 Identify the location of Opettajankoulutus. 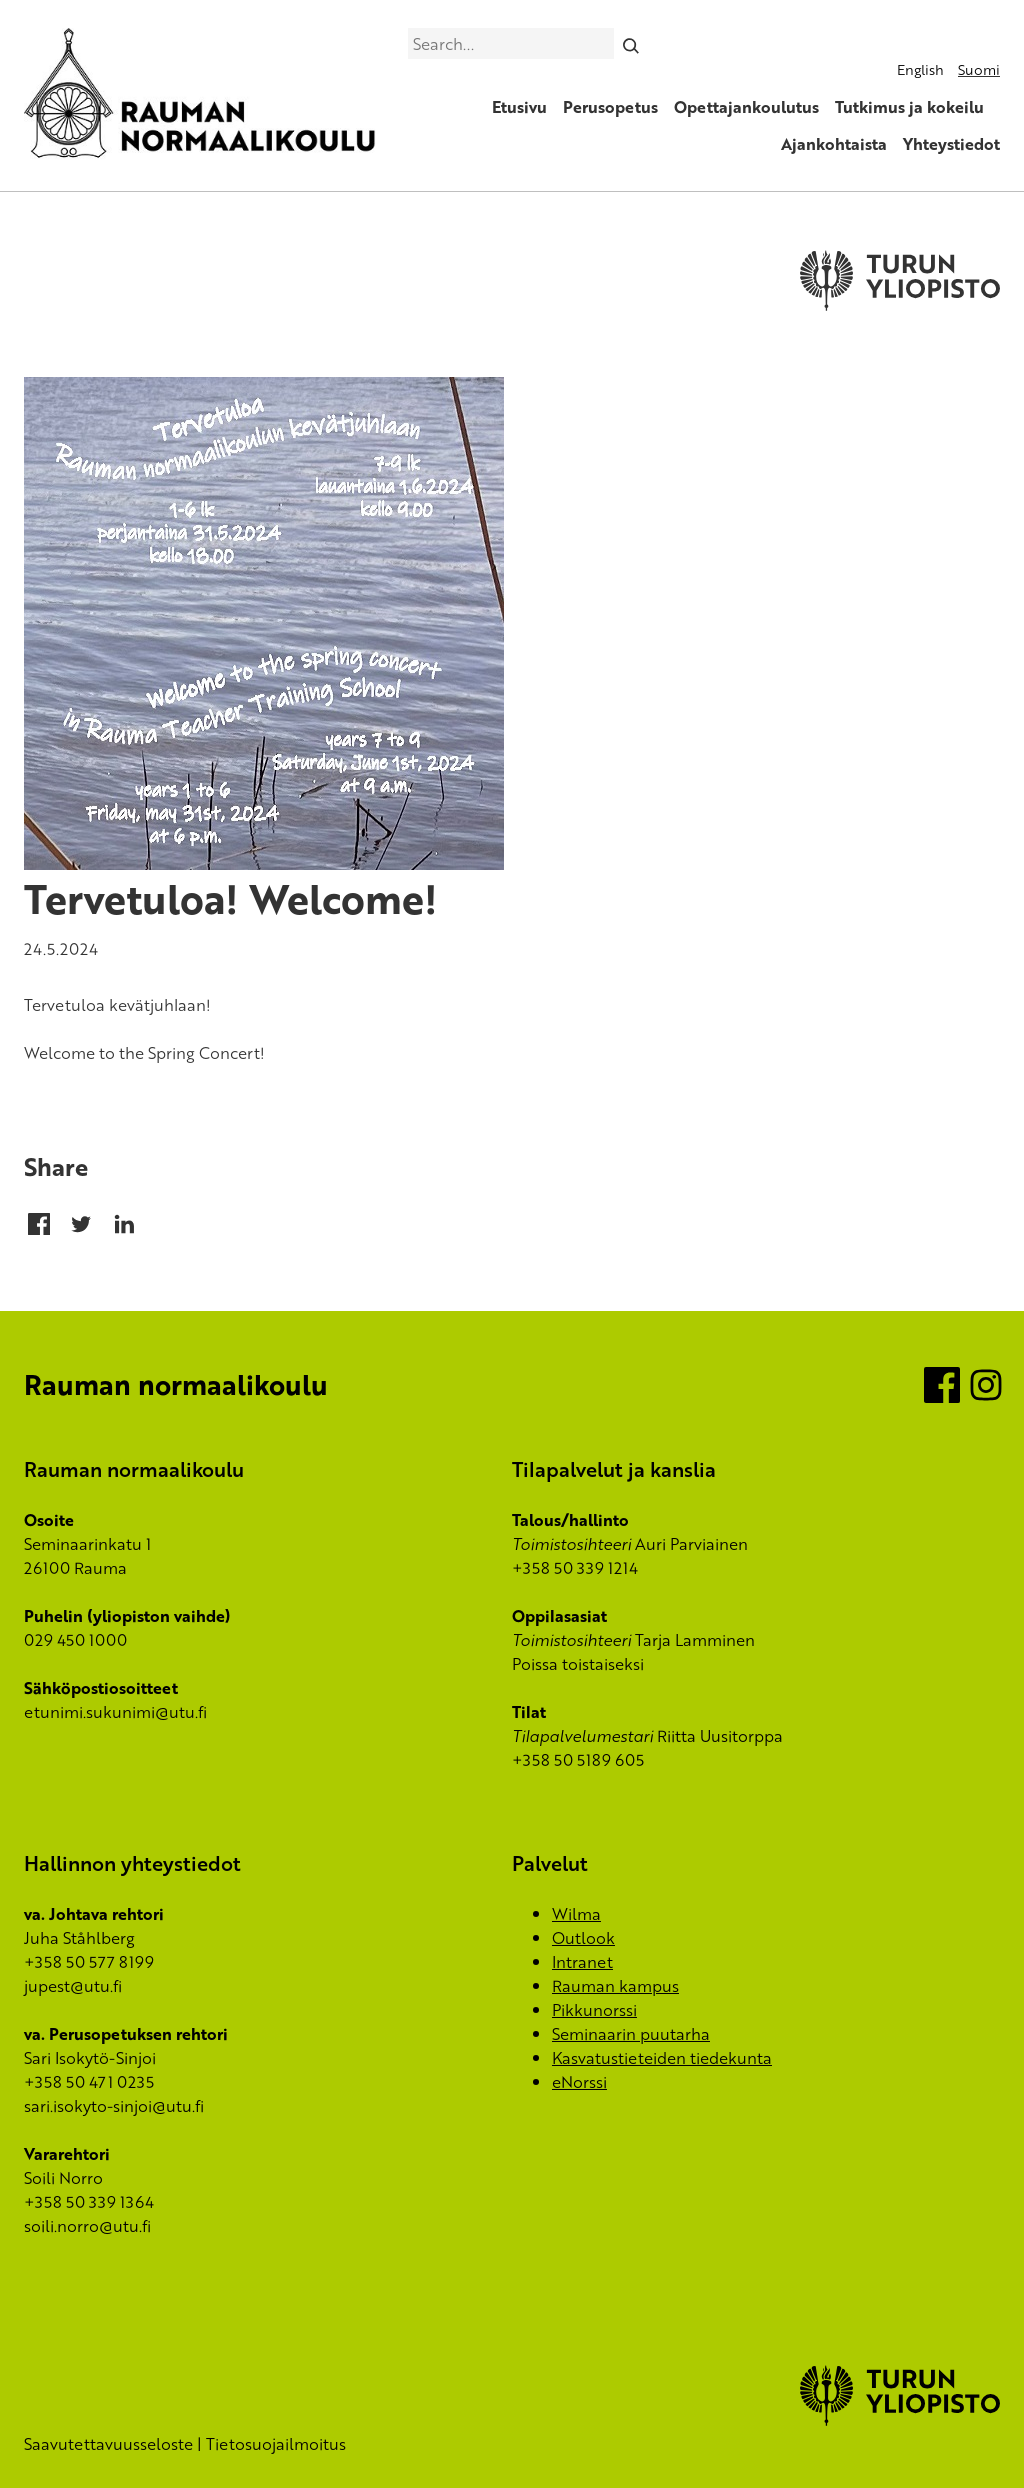
(746, 107).